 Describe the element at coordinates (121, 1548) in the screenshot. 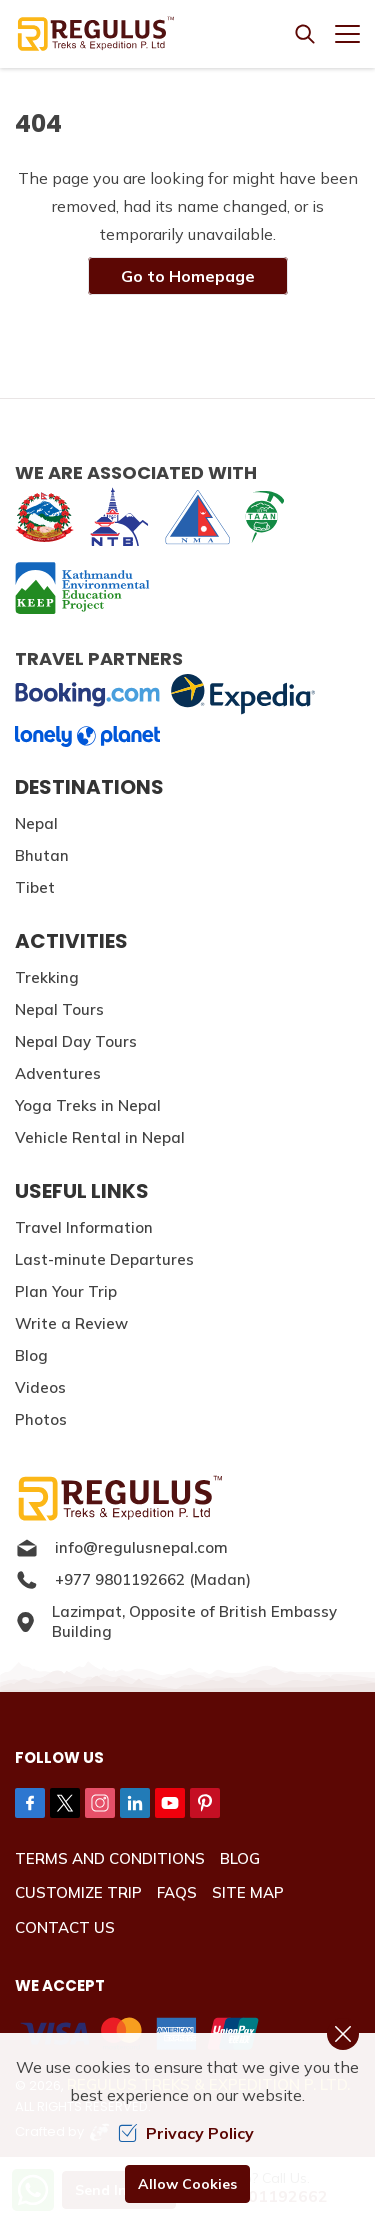

I see `info@regulusnepal.com` at that location.